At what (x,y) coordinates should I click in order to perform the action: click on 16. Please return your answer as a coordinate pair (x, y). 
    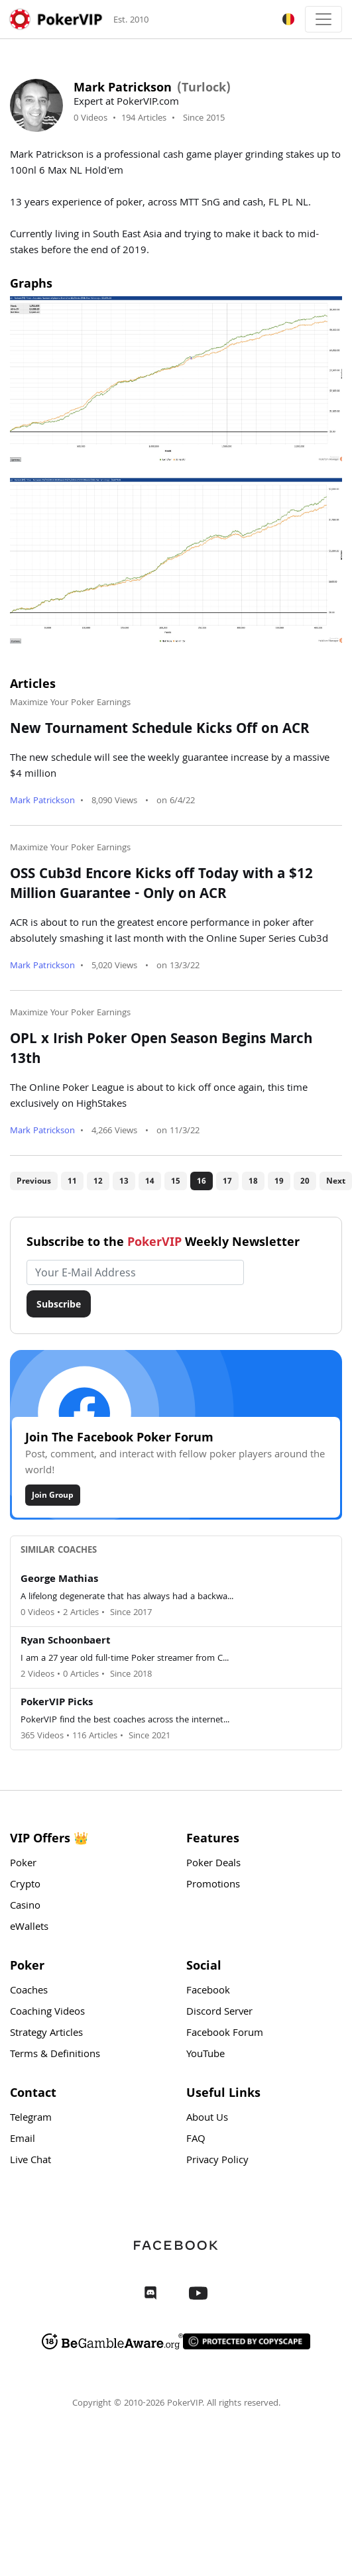
    Looking at the image, I should click on (201, 1180).